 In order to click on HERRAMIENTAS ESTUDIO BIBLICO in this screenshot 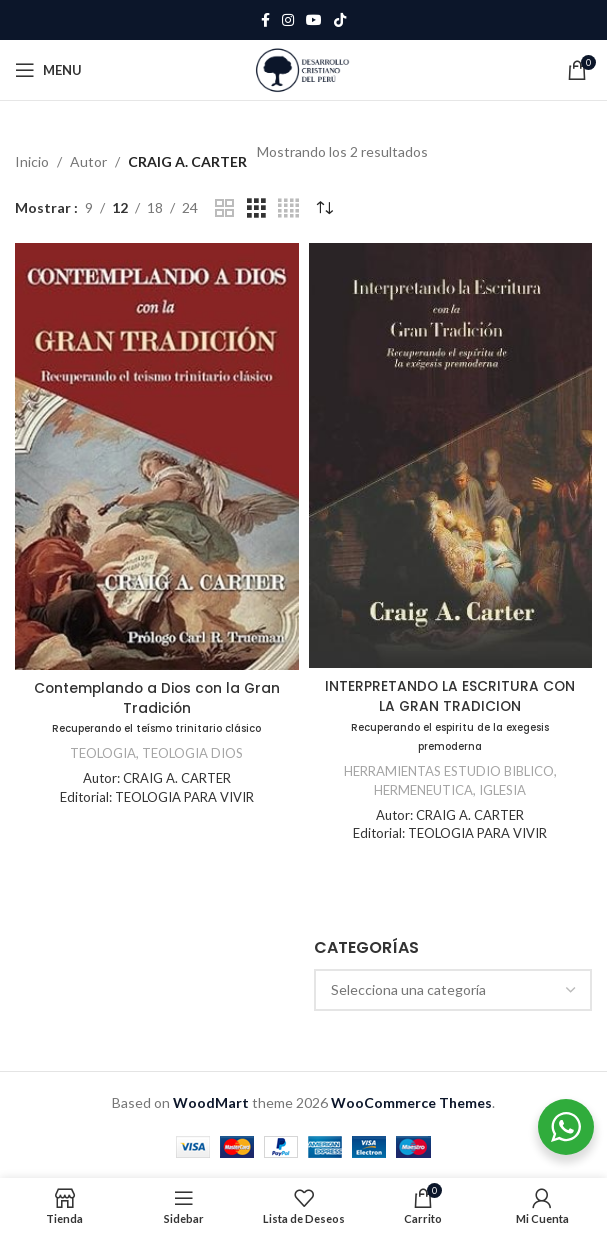, I will do `click(448, 771)`.